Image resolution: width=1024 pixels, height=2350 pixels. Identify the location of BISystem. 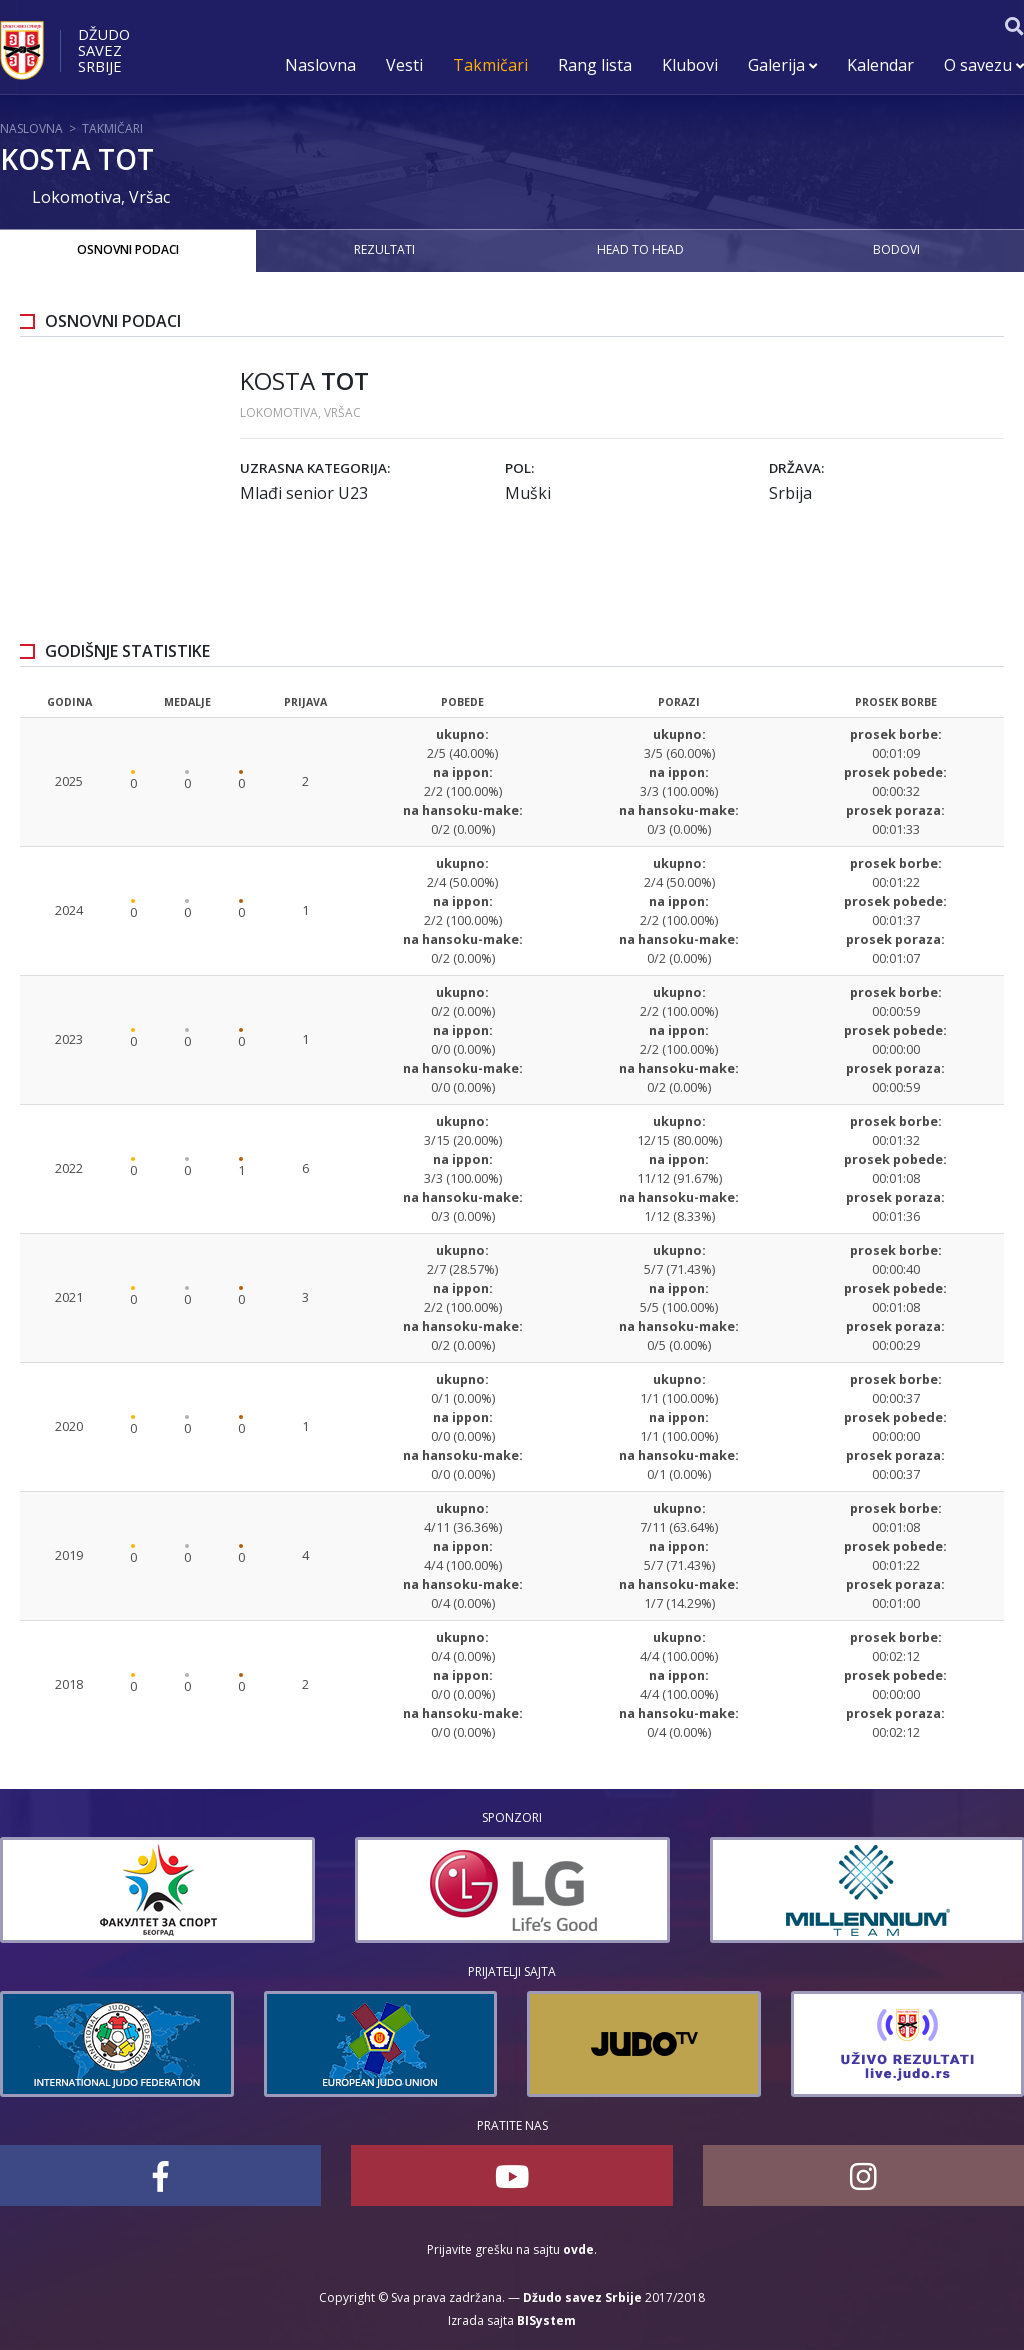
(546, 2320).